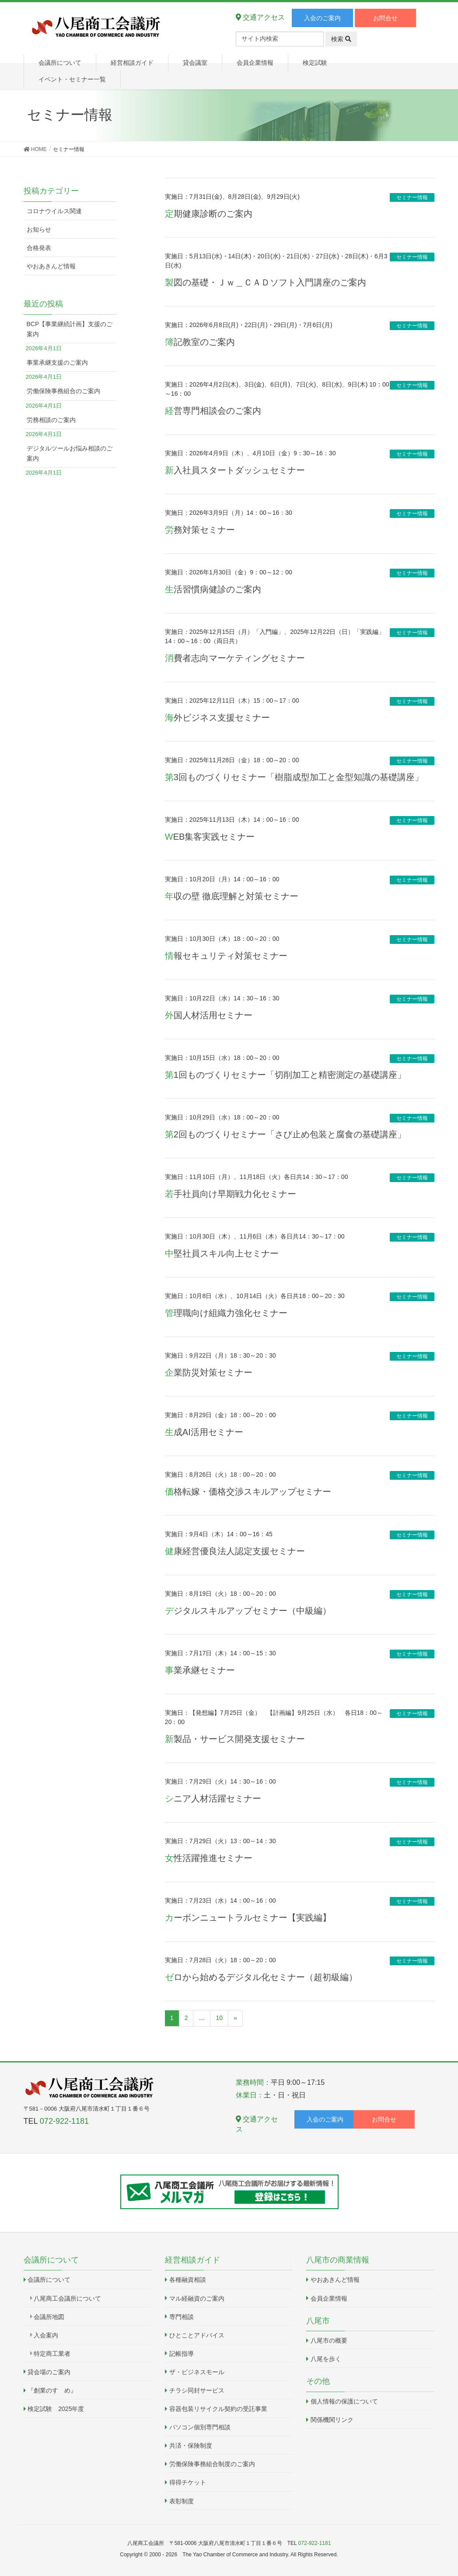  I want to click on 事業承継支援のご案内, so click(57, 362).